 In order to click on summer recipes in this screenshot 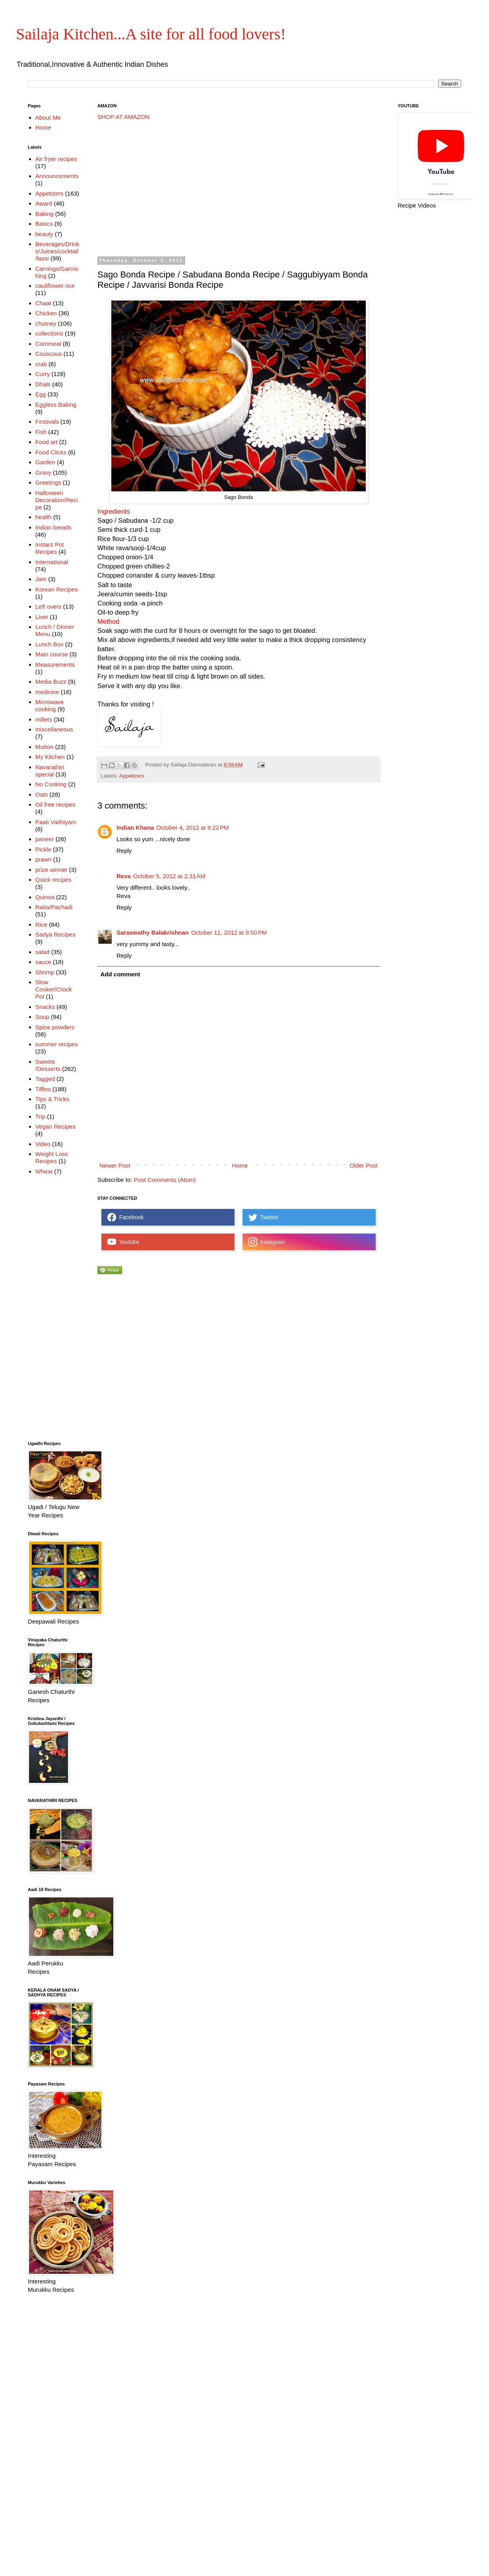, I will do `click(56, 1044)`.